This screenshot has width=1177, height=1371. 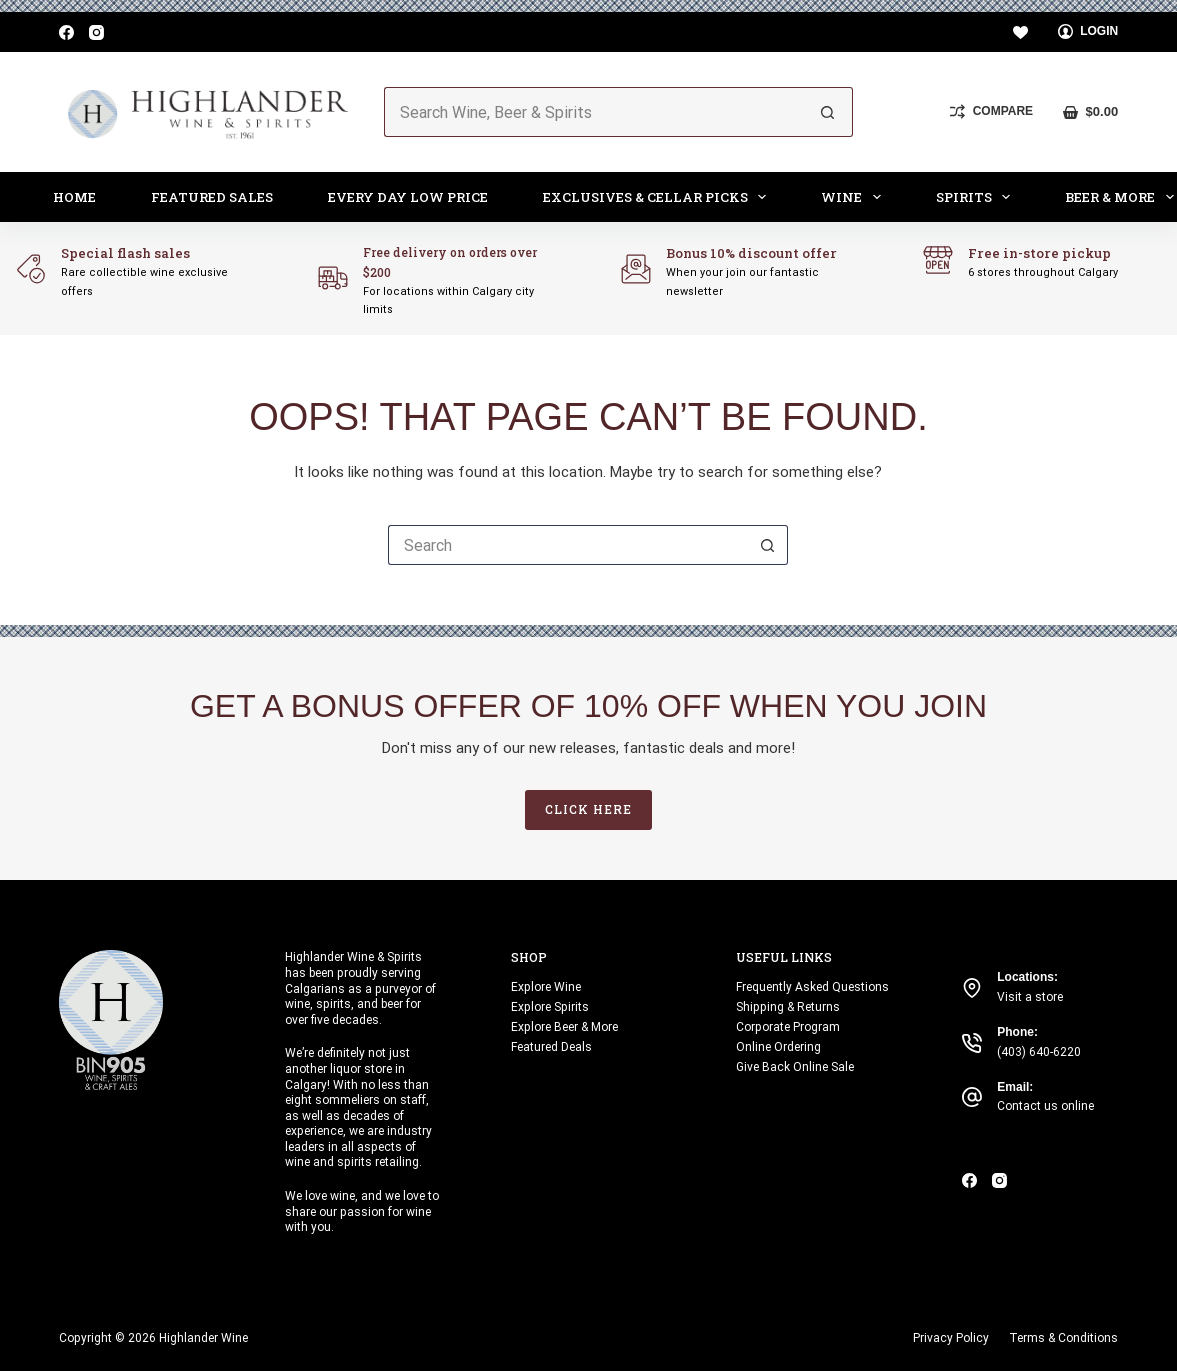 I want to click on [Search for...], so click(x=594, y=112).